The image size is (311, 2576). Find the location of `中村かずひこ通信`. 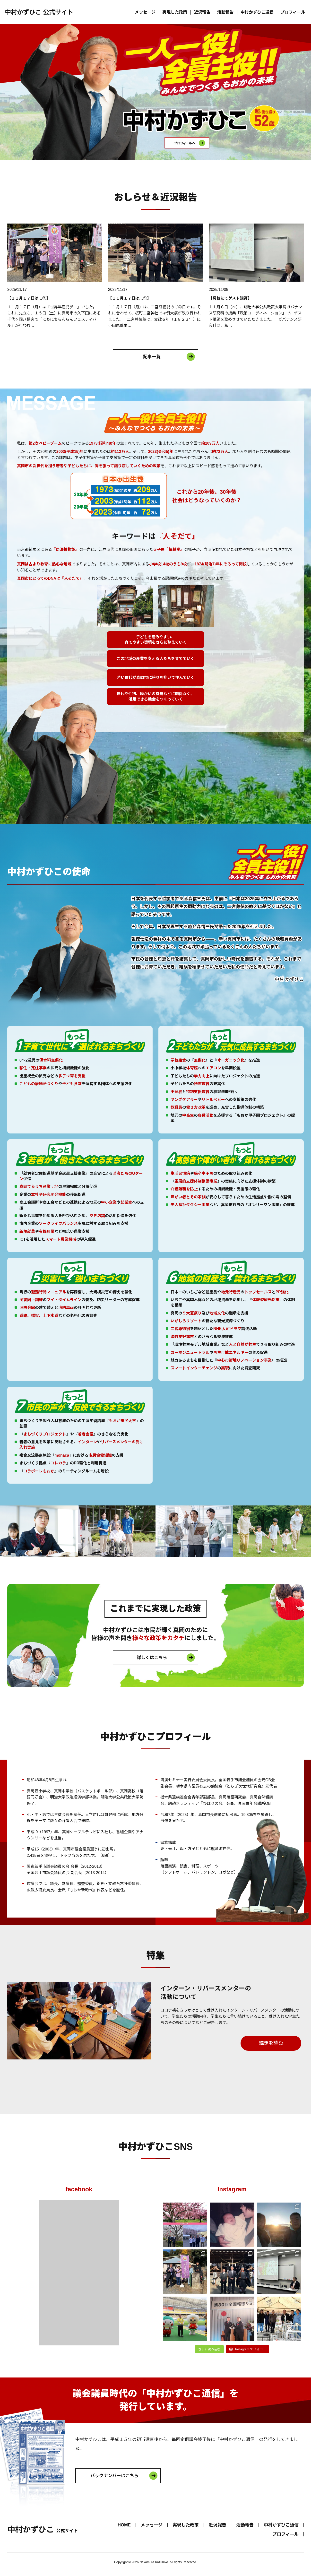

中村かずひこ通信 is located at coordinates (257, 12).